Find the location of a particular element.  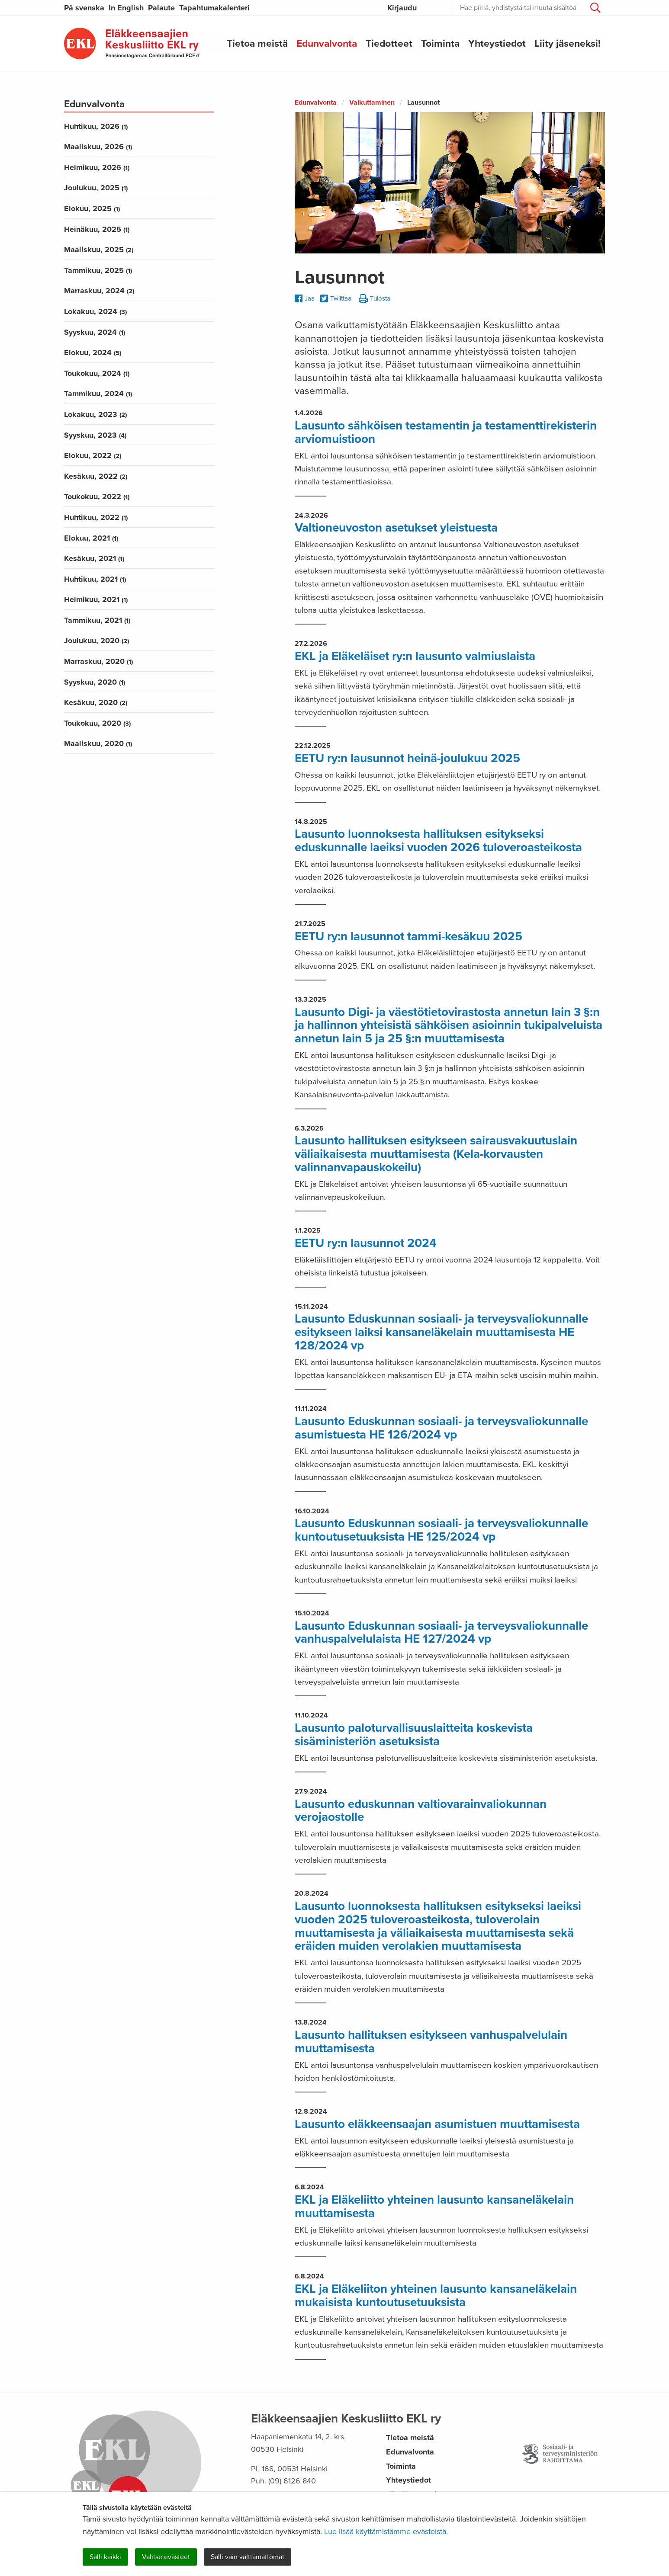

huhtikuu, 2026 is located at coordinates (96, 126).